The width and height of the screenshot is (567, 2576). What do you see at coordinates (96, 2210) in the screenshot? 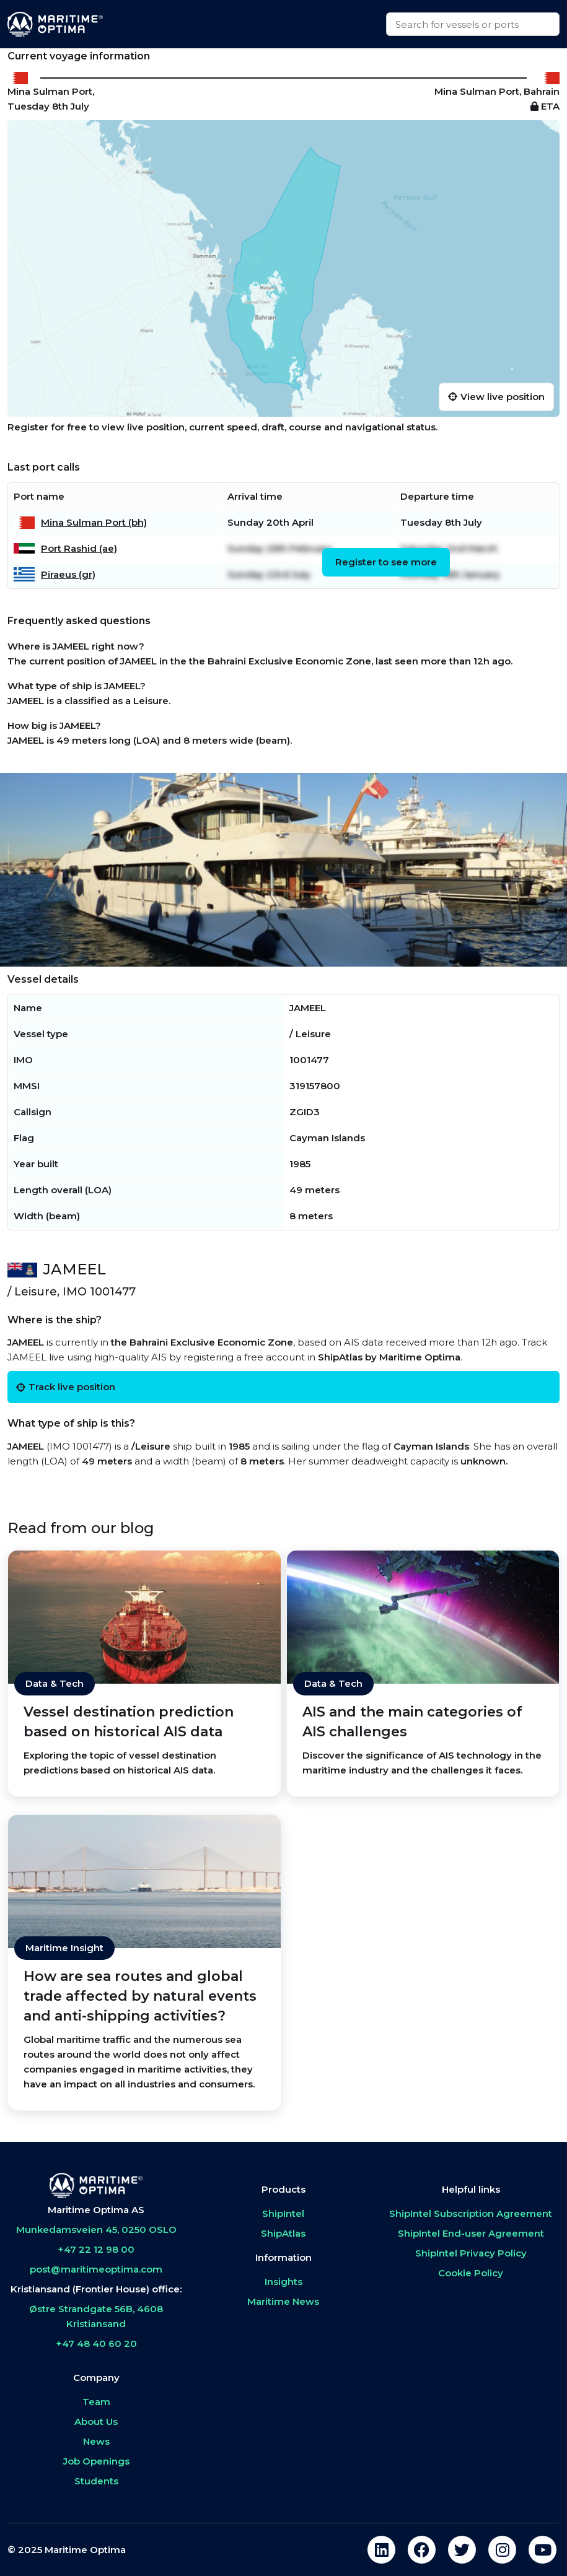
I see `Maritime Optima AS` at bounding box center [96, 2210].